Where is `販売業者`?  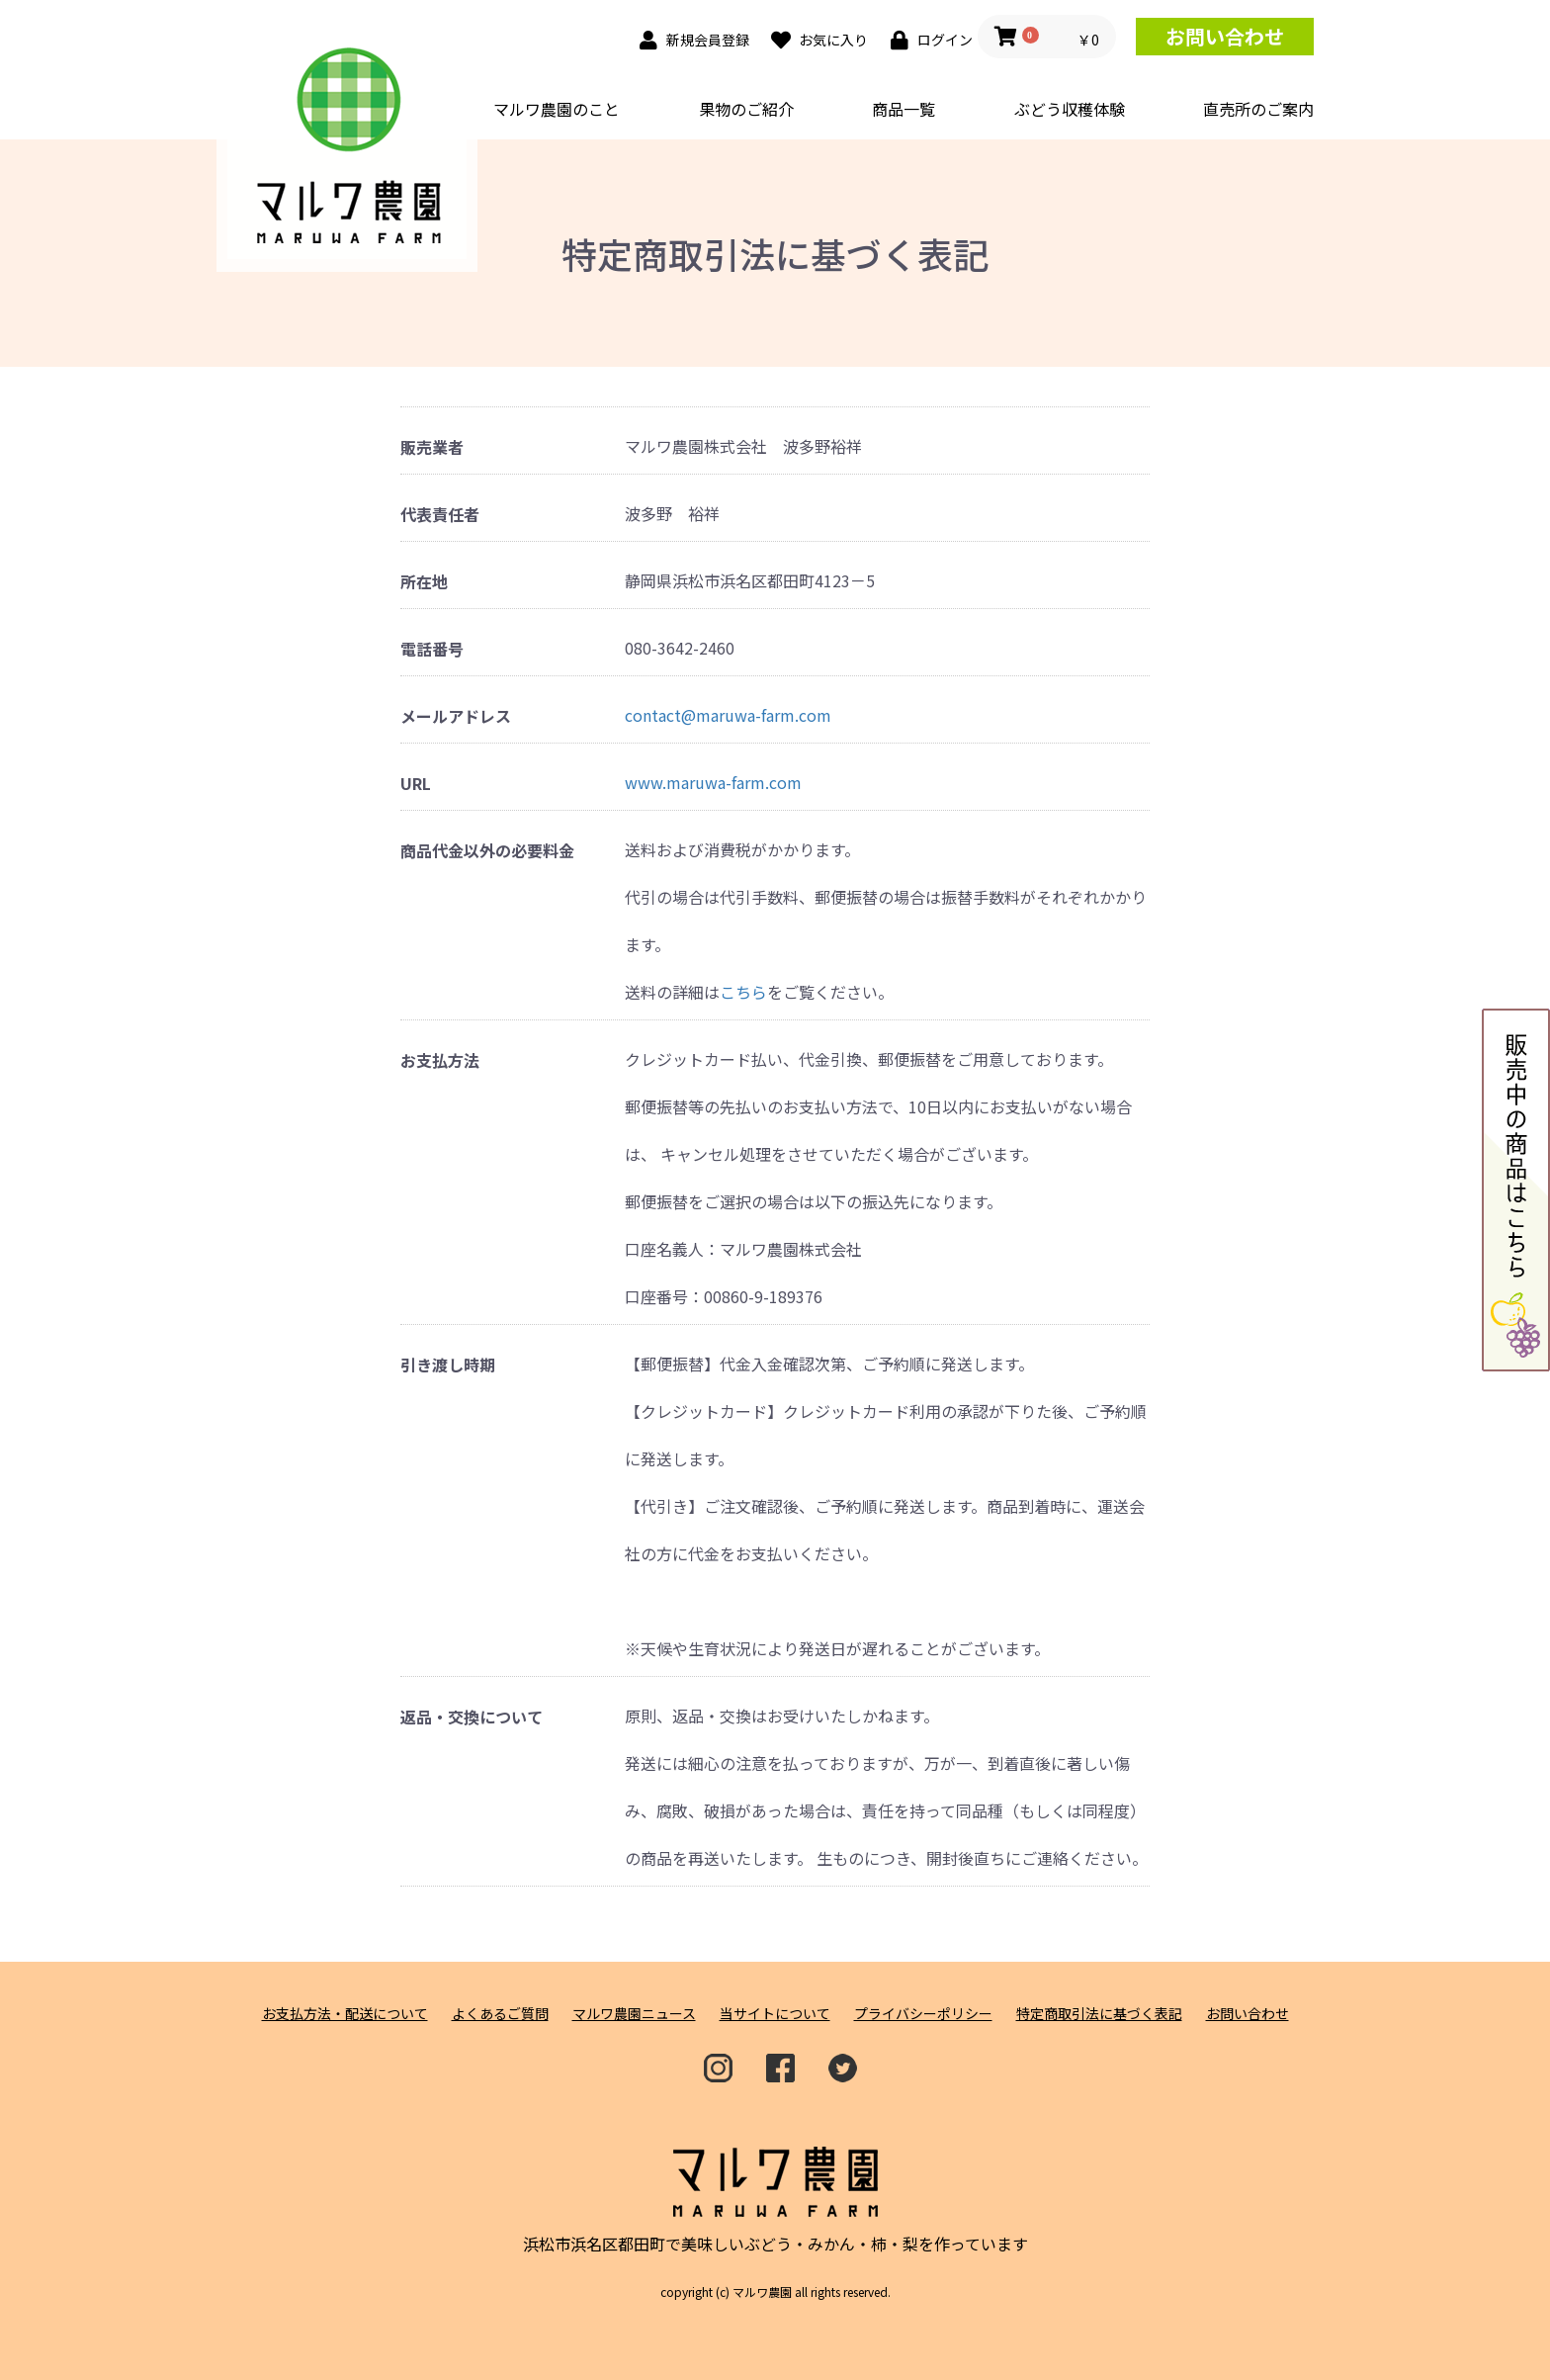 販売業者 is located at coordinates (432, 447).